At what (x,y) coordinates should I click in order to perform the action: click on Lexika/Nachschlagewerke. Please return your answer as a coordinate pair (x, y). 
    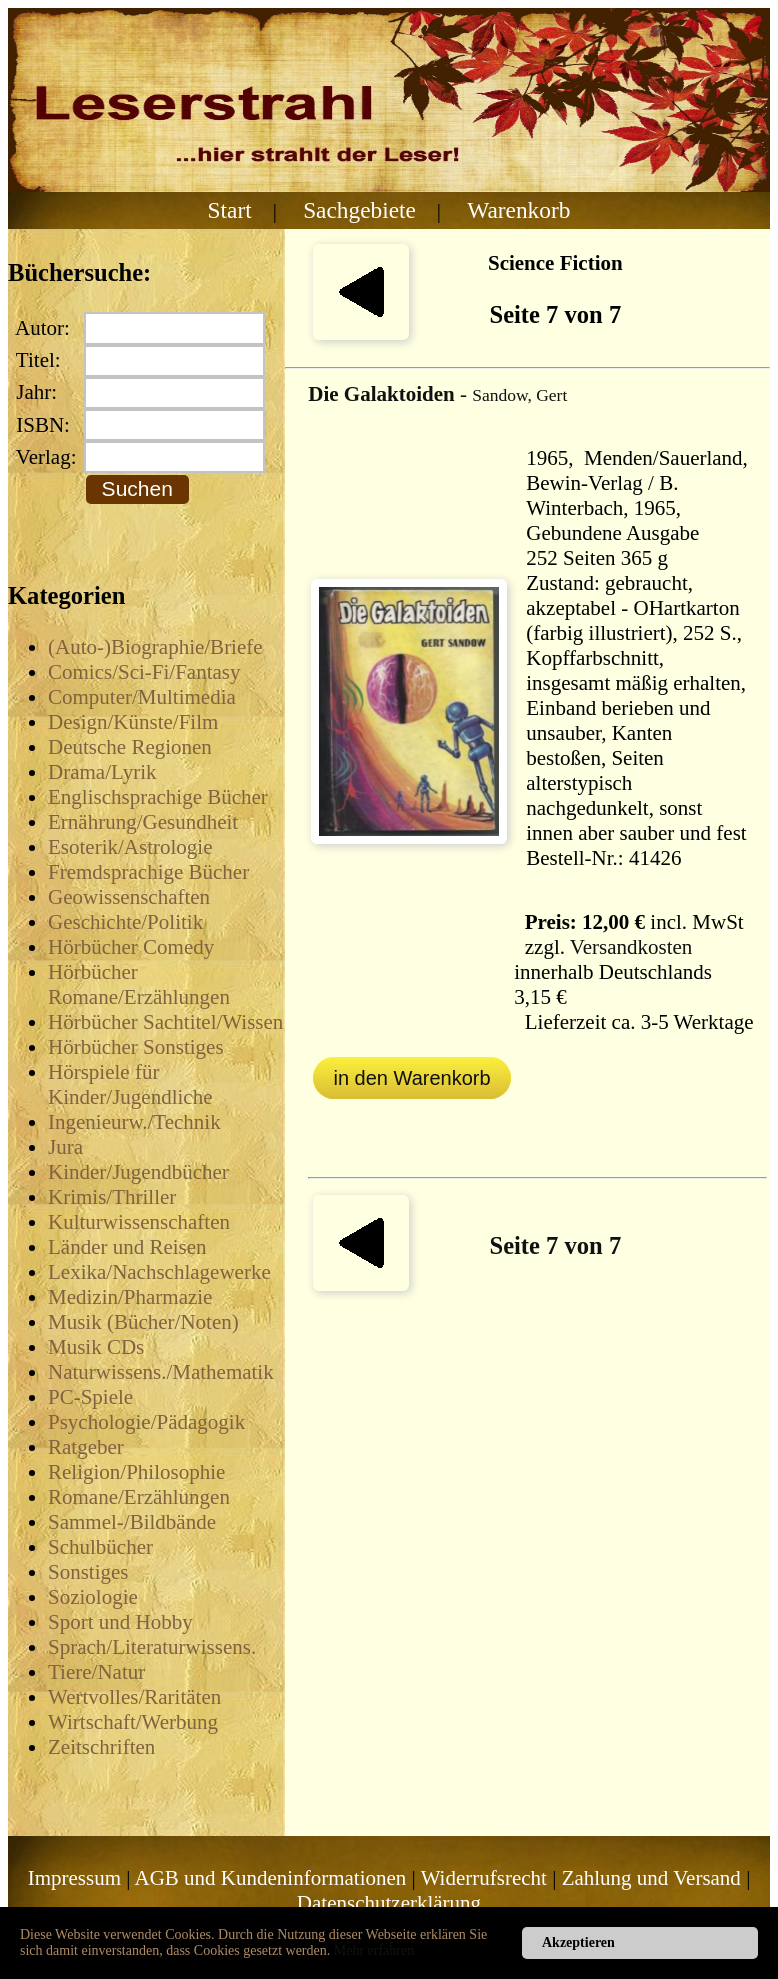
    Looking at the image, I should click on (159, 1272).